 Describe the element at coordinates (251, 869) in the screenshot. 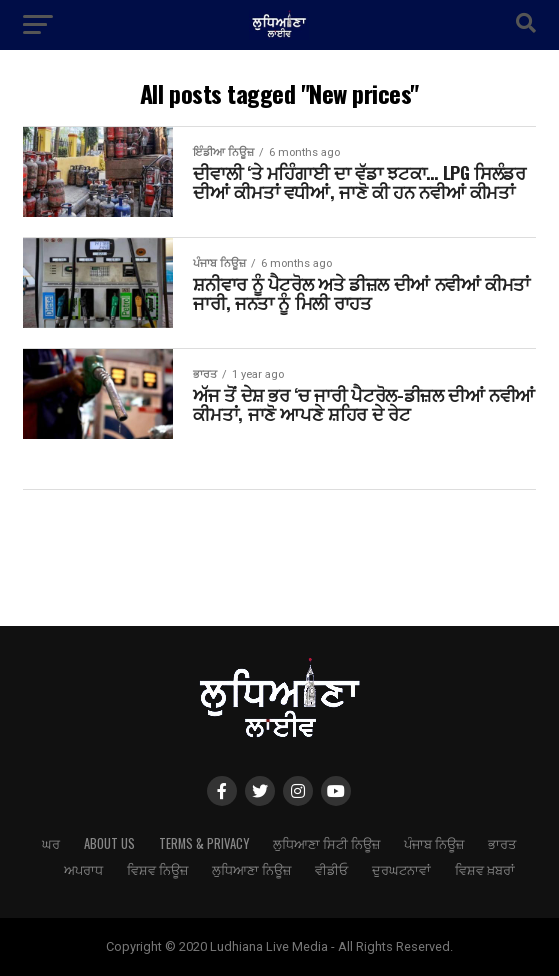

I see `ਲੁਧਿਆਣਾ ਨਿਊਜ਼` at that location.